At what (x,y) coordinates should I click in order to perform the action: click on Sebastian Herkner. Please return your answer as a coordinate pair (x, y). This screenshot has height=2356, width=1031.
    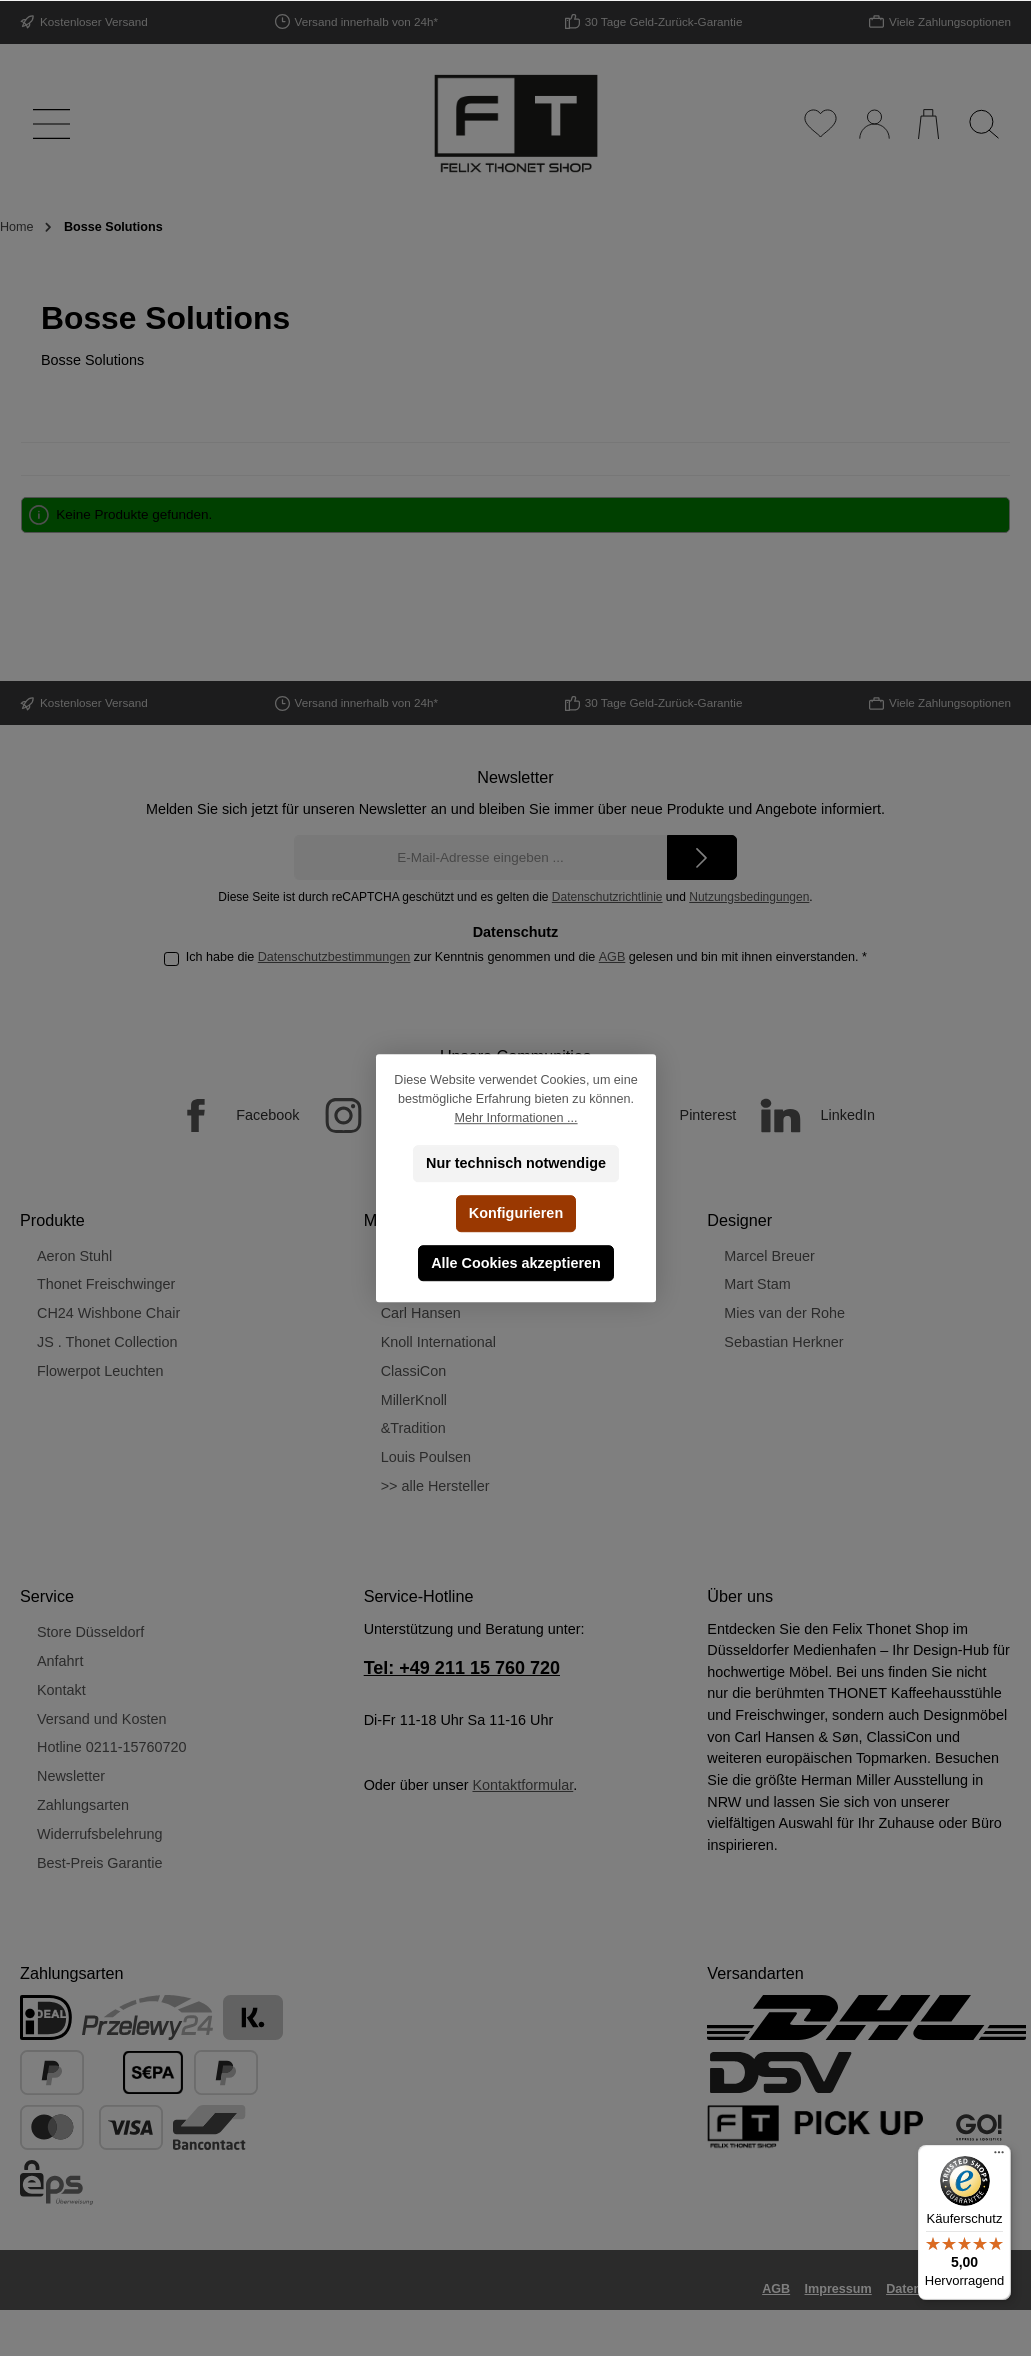
    Looking at the image, I should click on (783, 1342).